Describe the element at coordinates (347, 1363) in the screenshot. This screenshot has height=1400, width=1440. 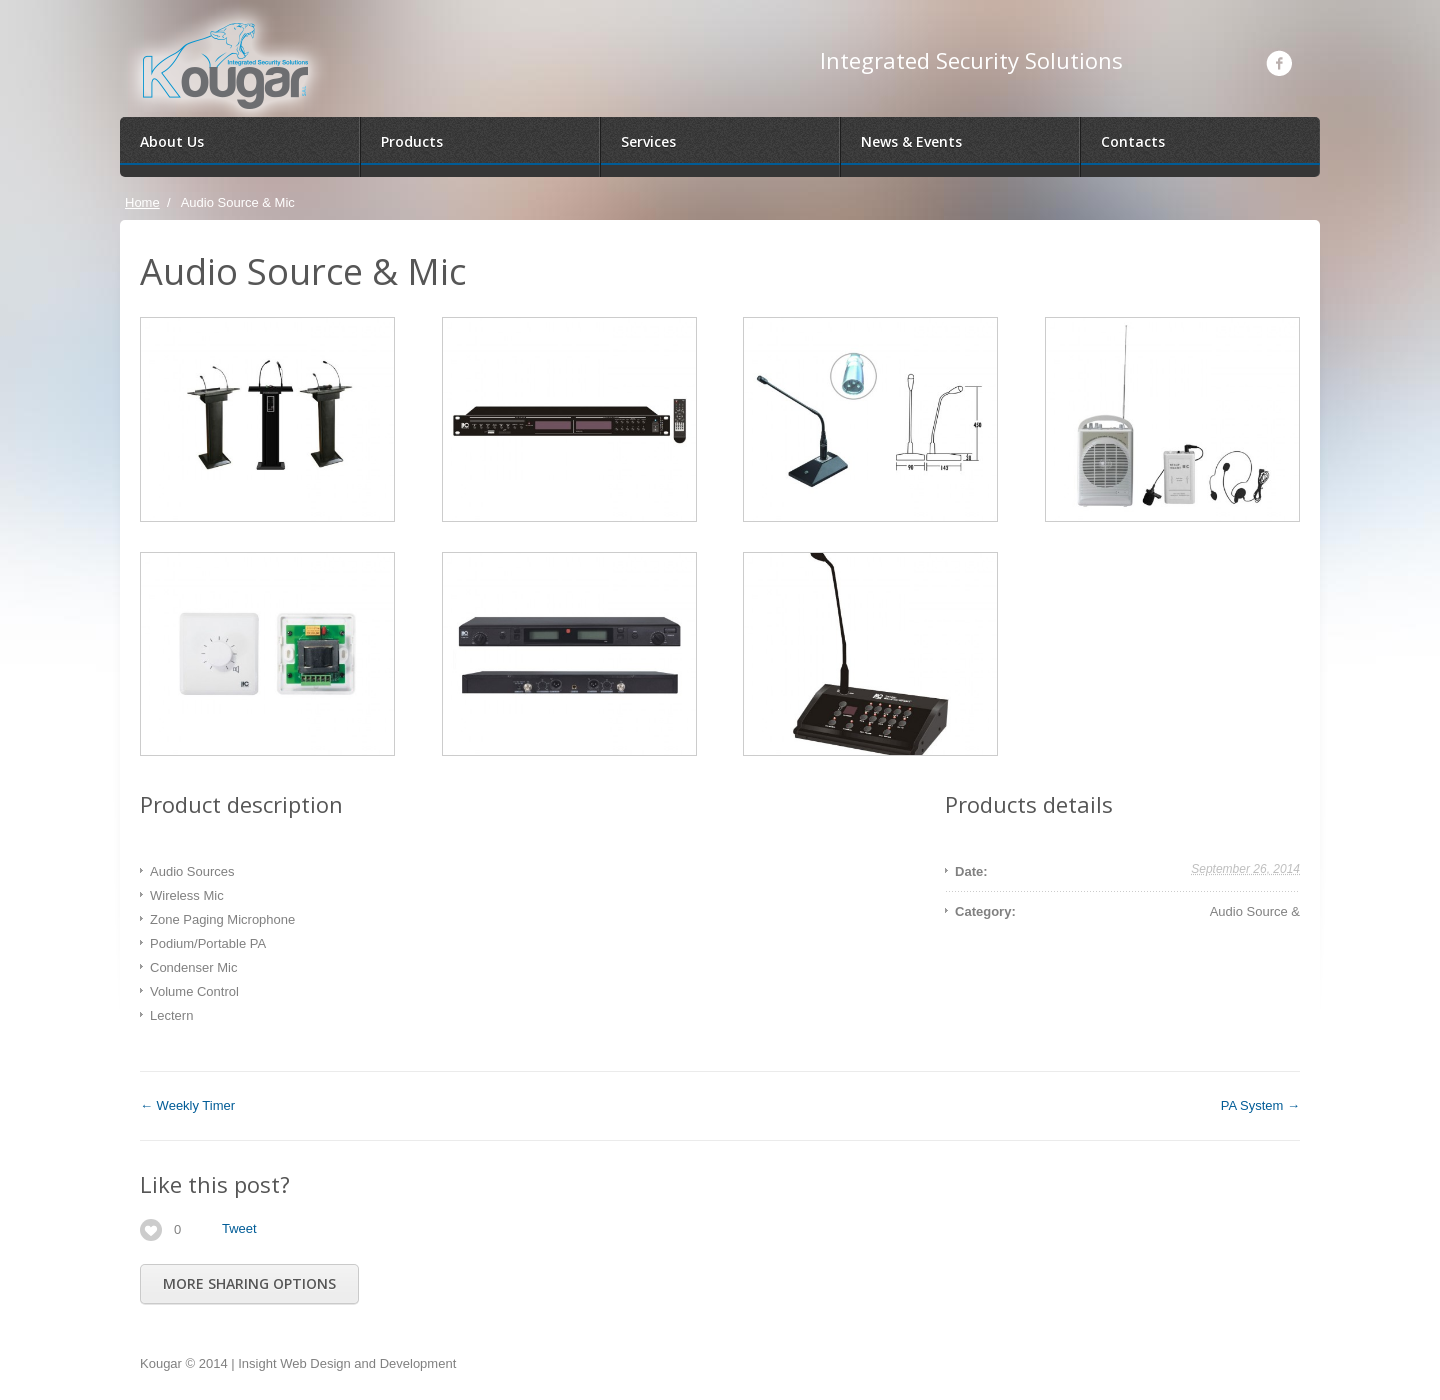
I see `Insight Web Design and Development` at that location.